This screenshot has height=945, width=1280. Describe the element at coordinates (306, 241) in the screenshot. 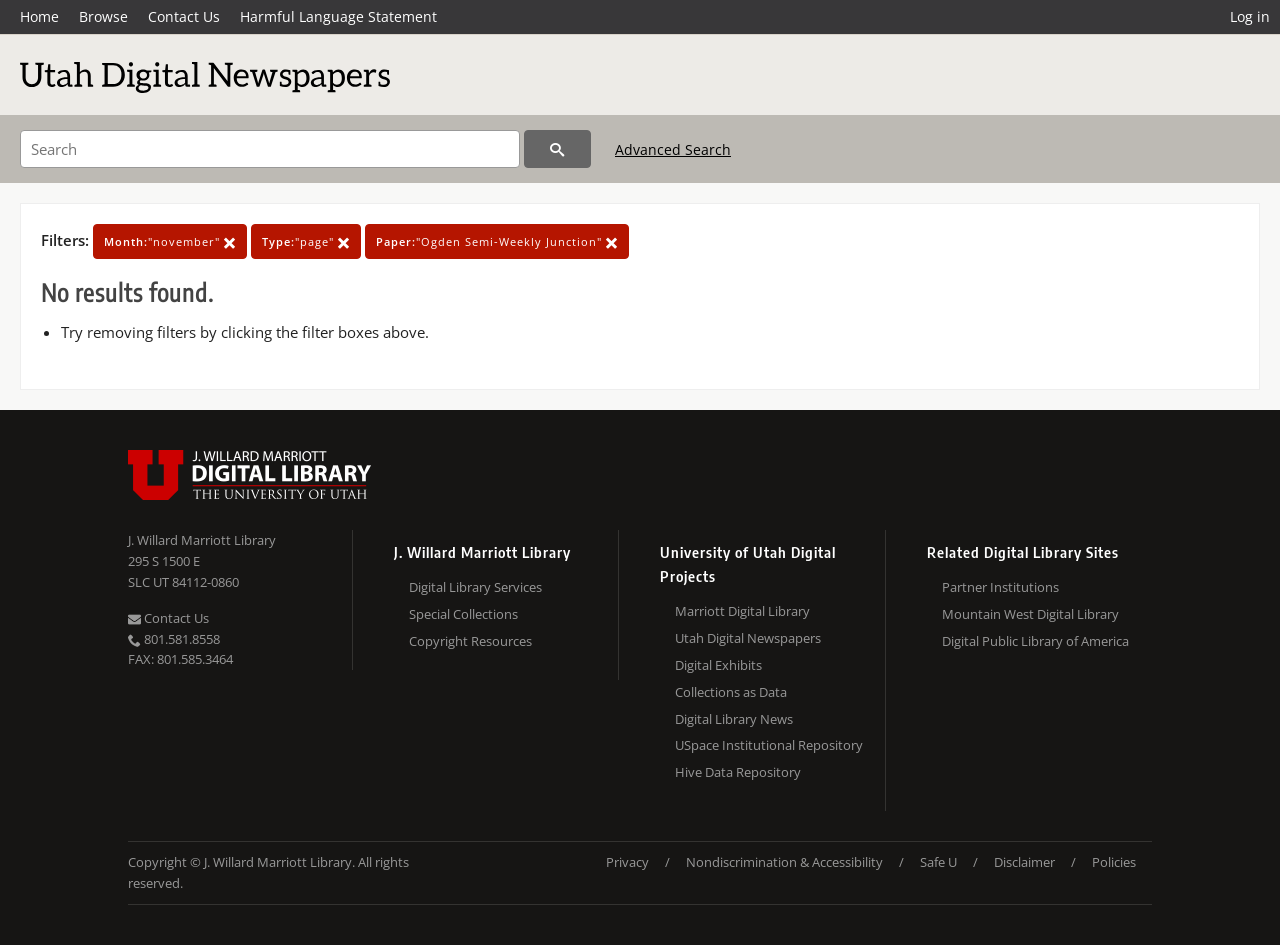

I see `"page"` at that location.